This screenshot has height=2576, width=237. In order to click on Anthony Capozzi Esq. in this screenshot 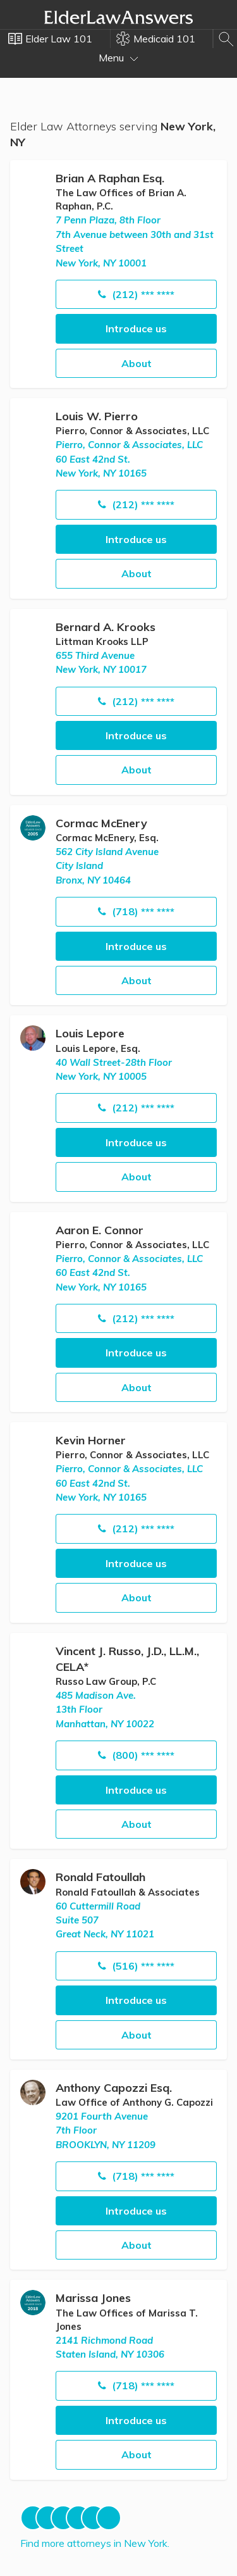, I will do `click(114, 2087)`.